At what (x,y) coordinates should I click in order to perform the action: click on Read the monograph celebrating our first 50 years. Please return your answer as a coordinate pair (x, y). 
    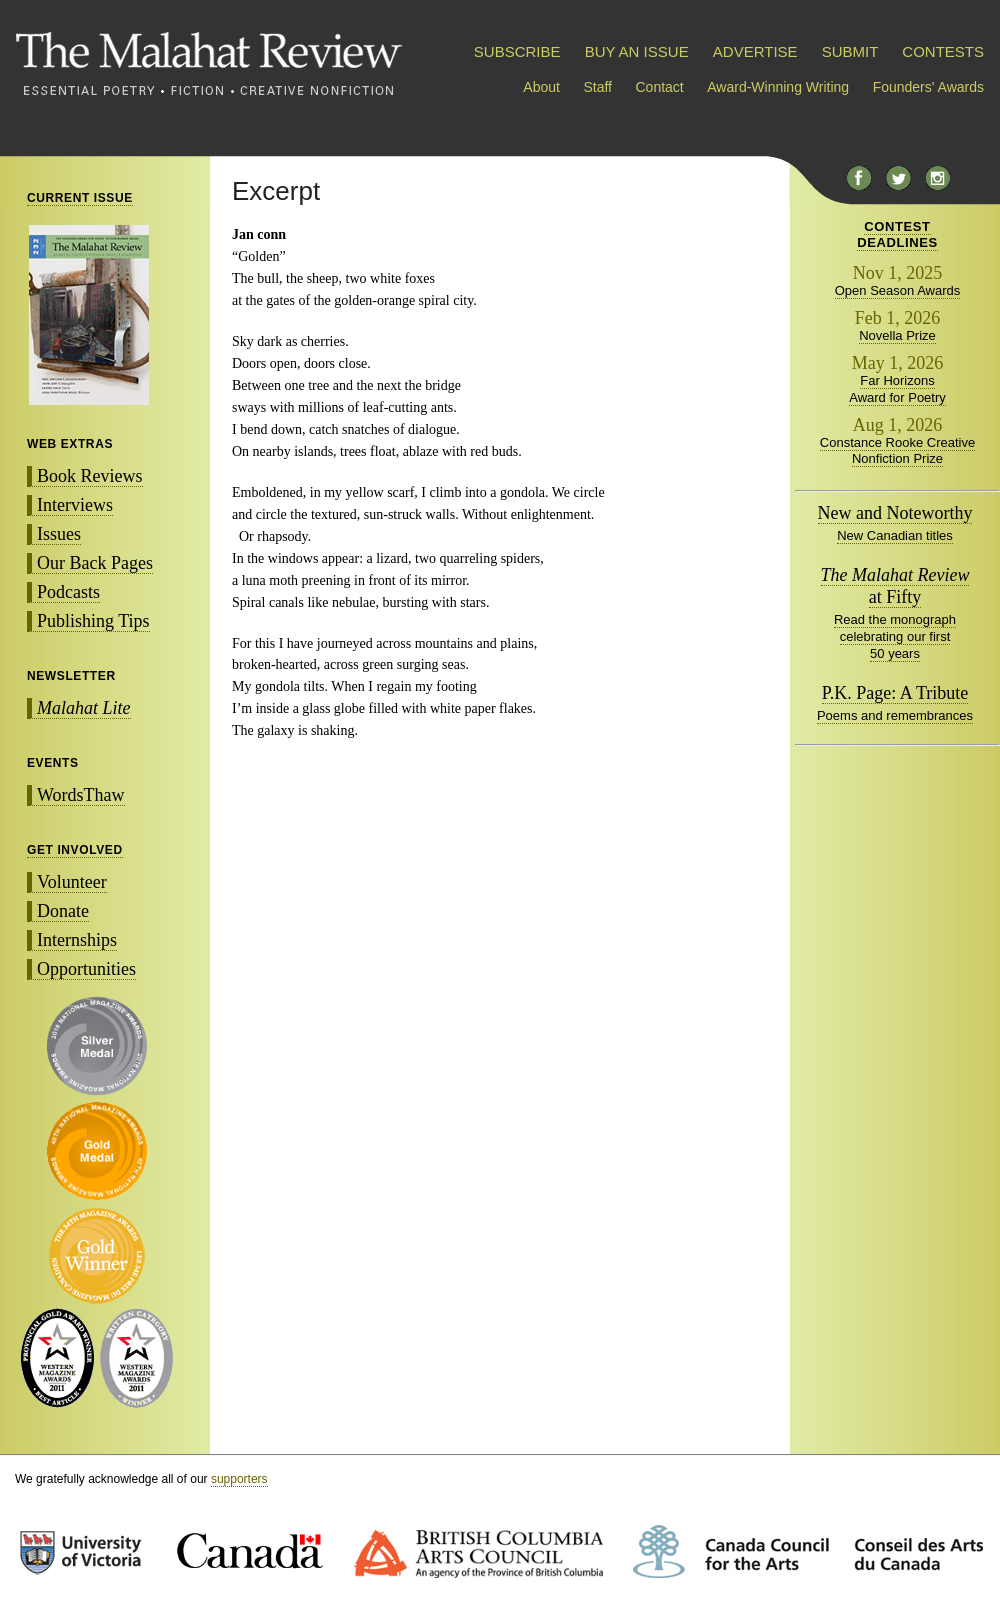
    Looking at the image, I should click on (895, 636).